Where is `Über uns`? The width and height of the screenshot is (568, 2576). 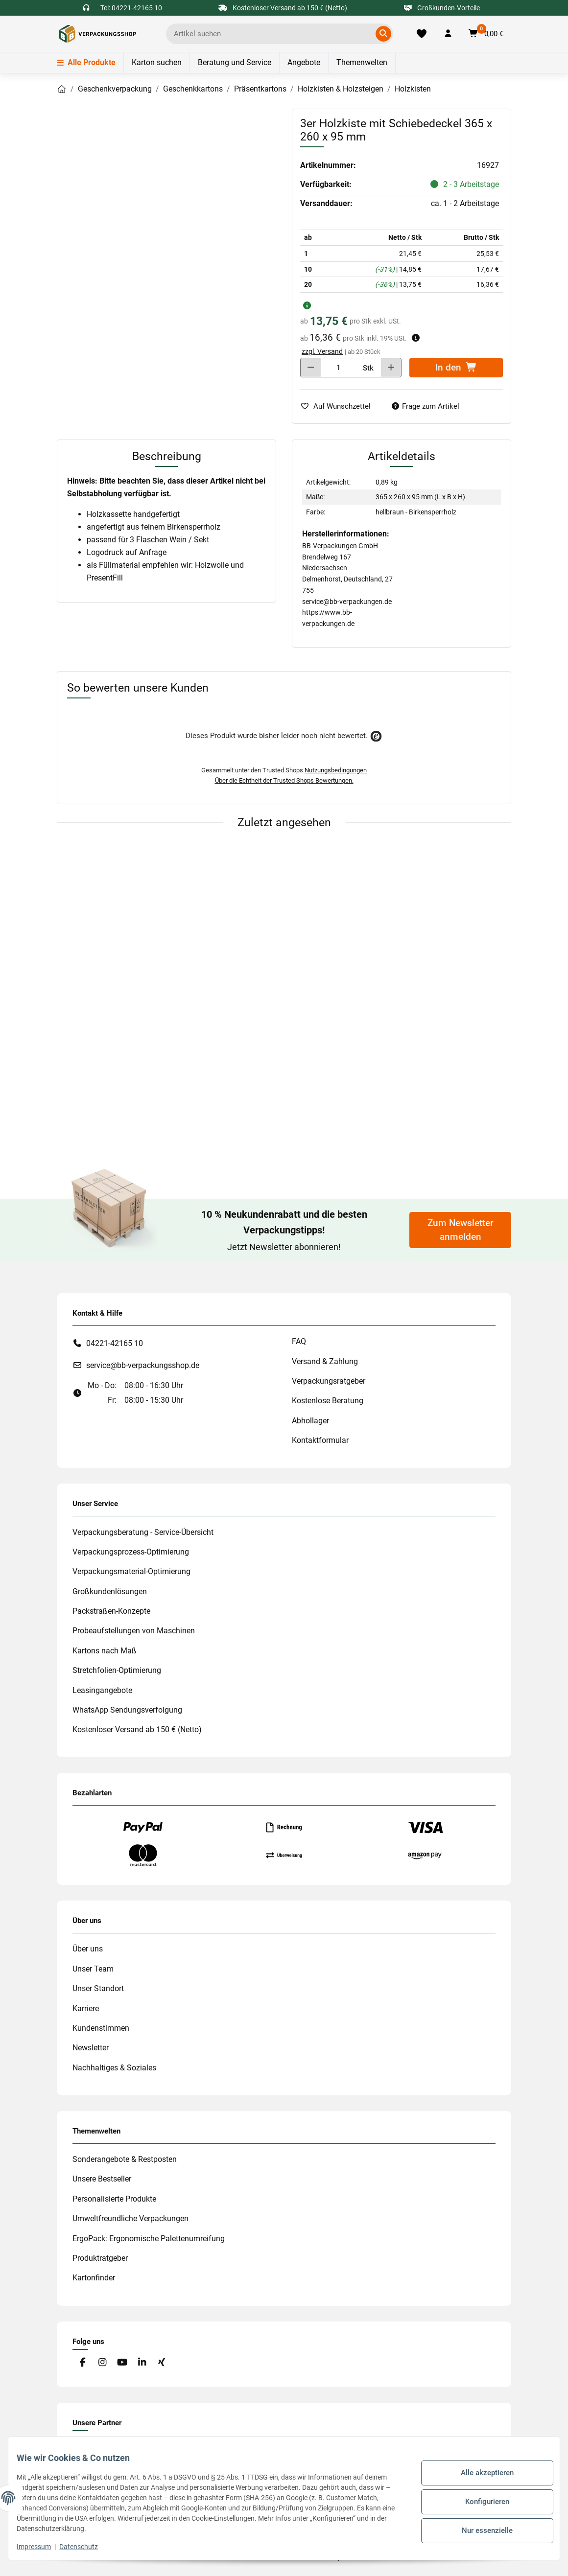 Über uns is located at coordinates (87, 1948).